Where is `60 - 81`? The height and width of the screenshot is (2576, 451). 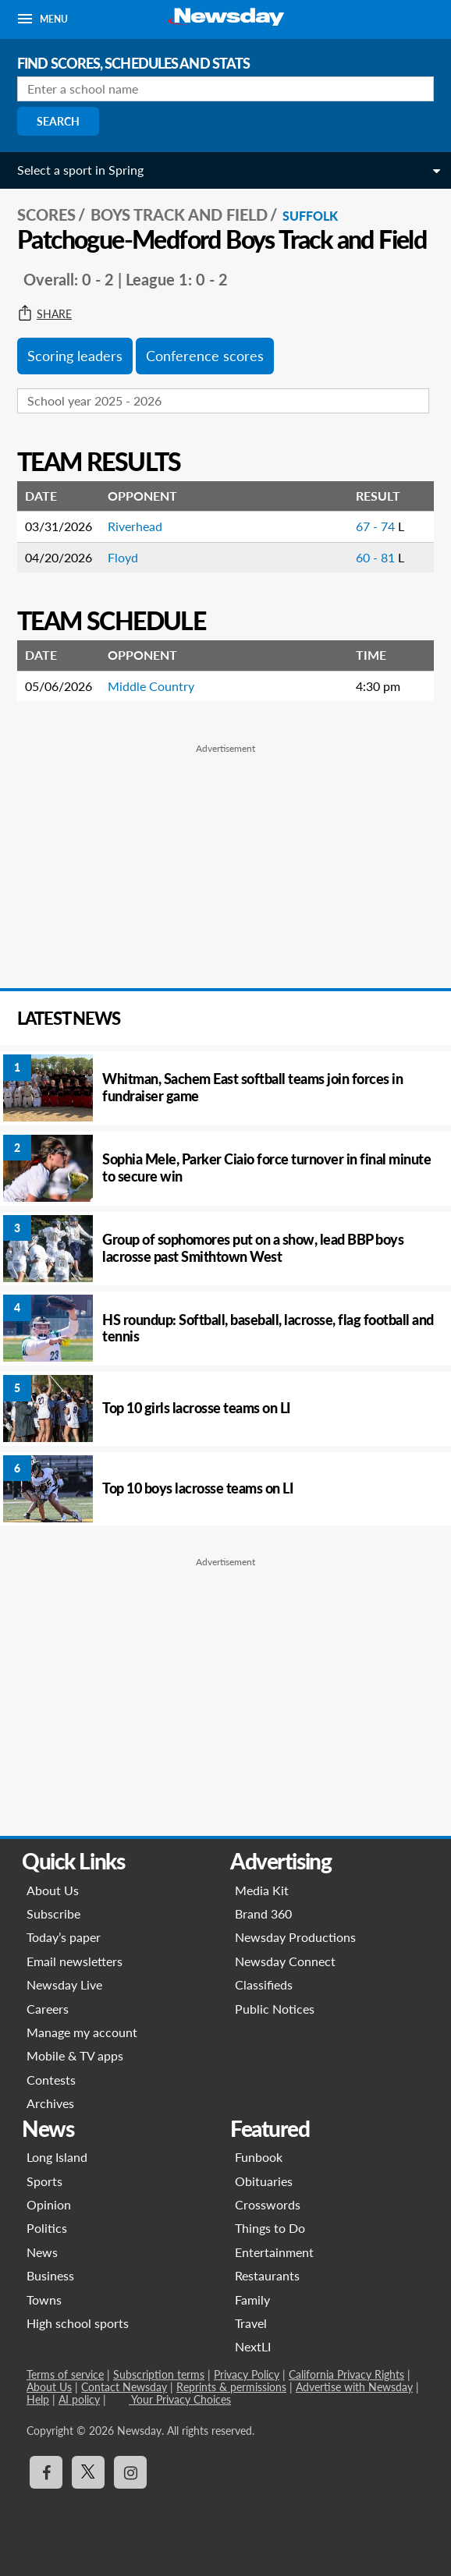 60 - 81 is located at coordinates (377, 557).